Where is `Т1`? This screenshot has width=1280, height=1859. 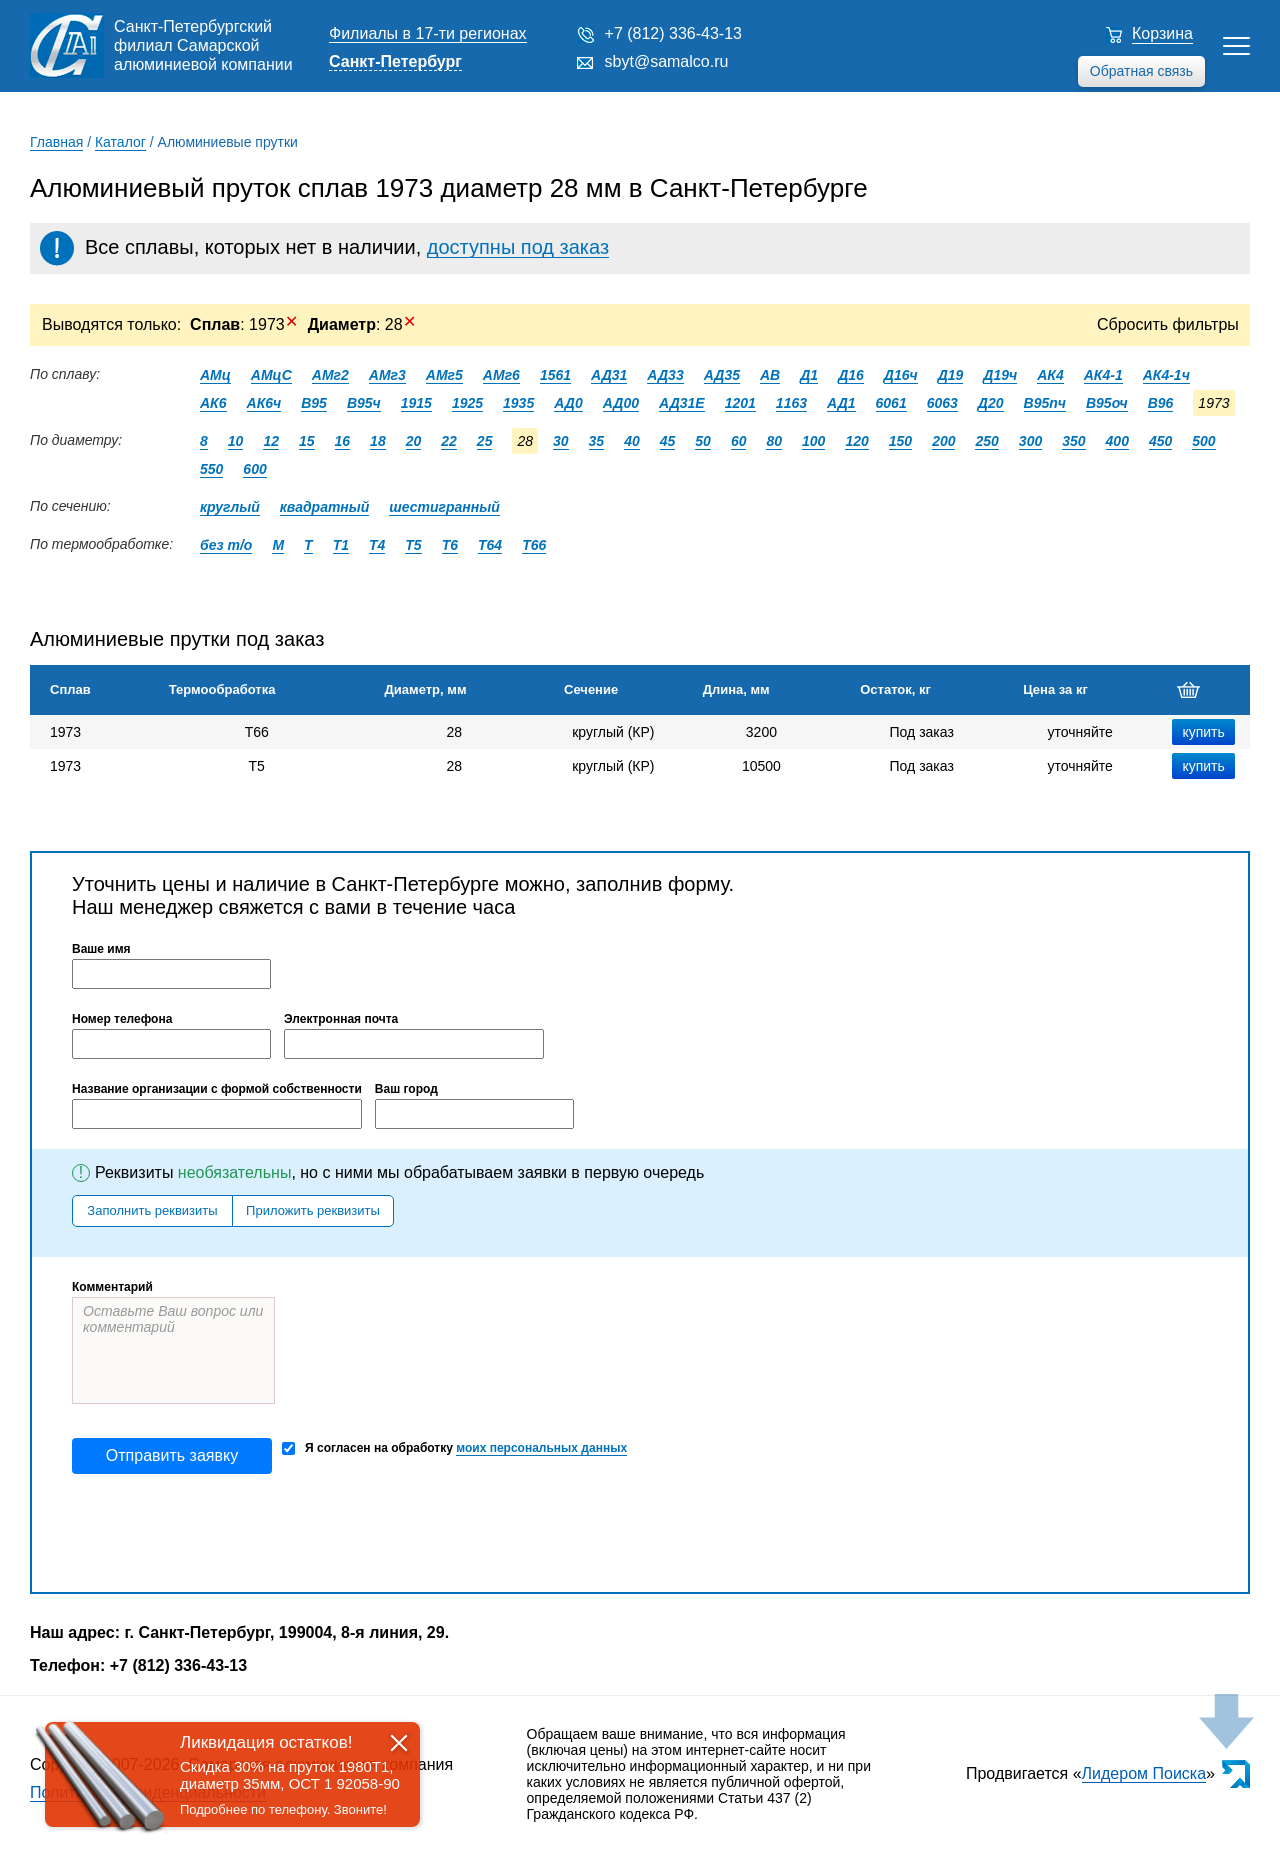
Т1 is located at coordinates (341, 545).